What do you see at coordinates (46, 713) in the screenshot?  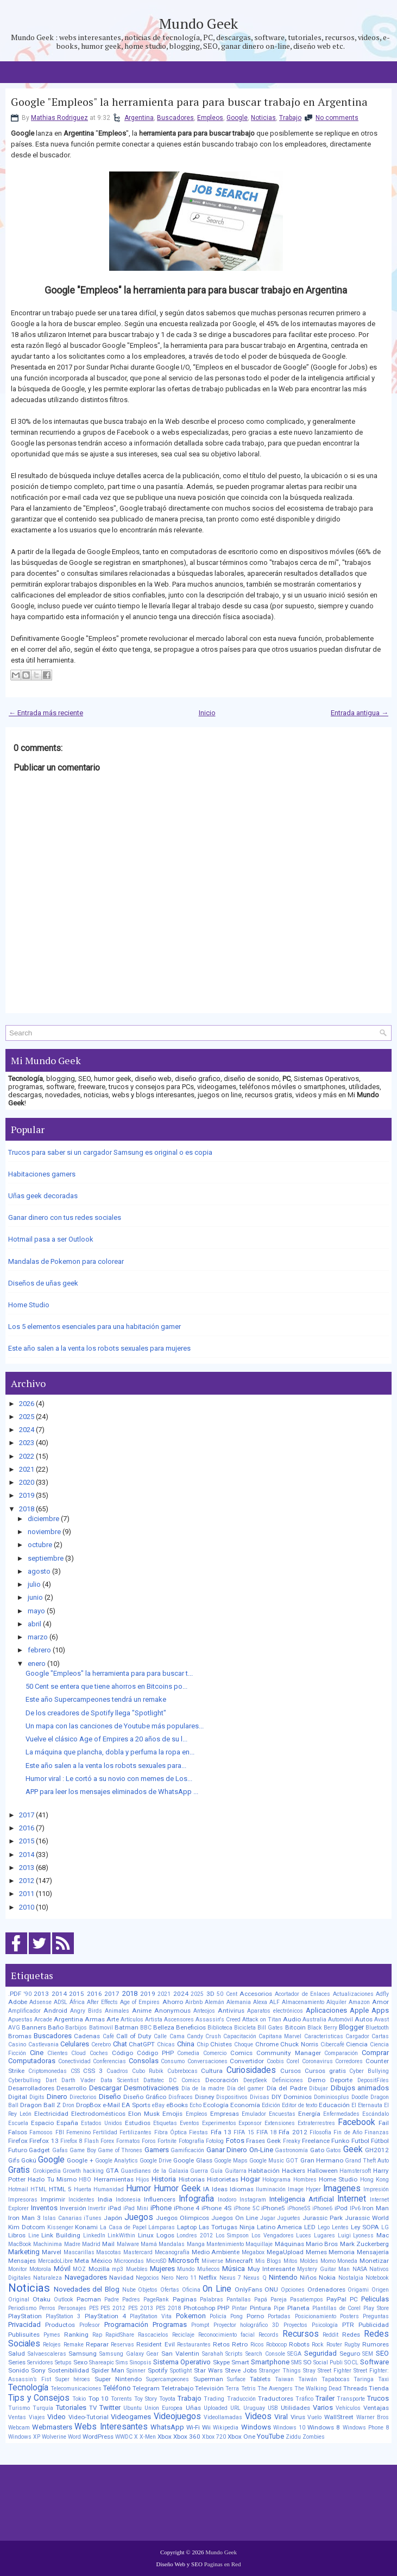 I see `← Entrada más reciente` at bounding box center [46, 713].